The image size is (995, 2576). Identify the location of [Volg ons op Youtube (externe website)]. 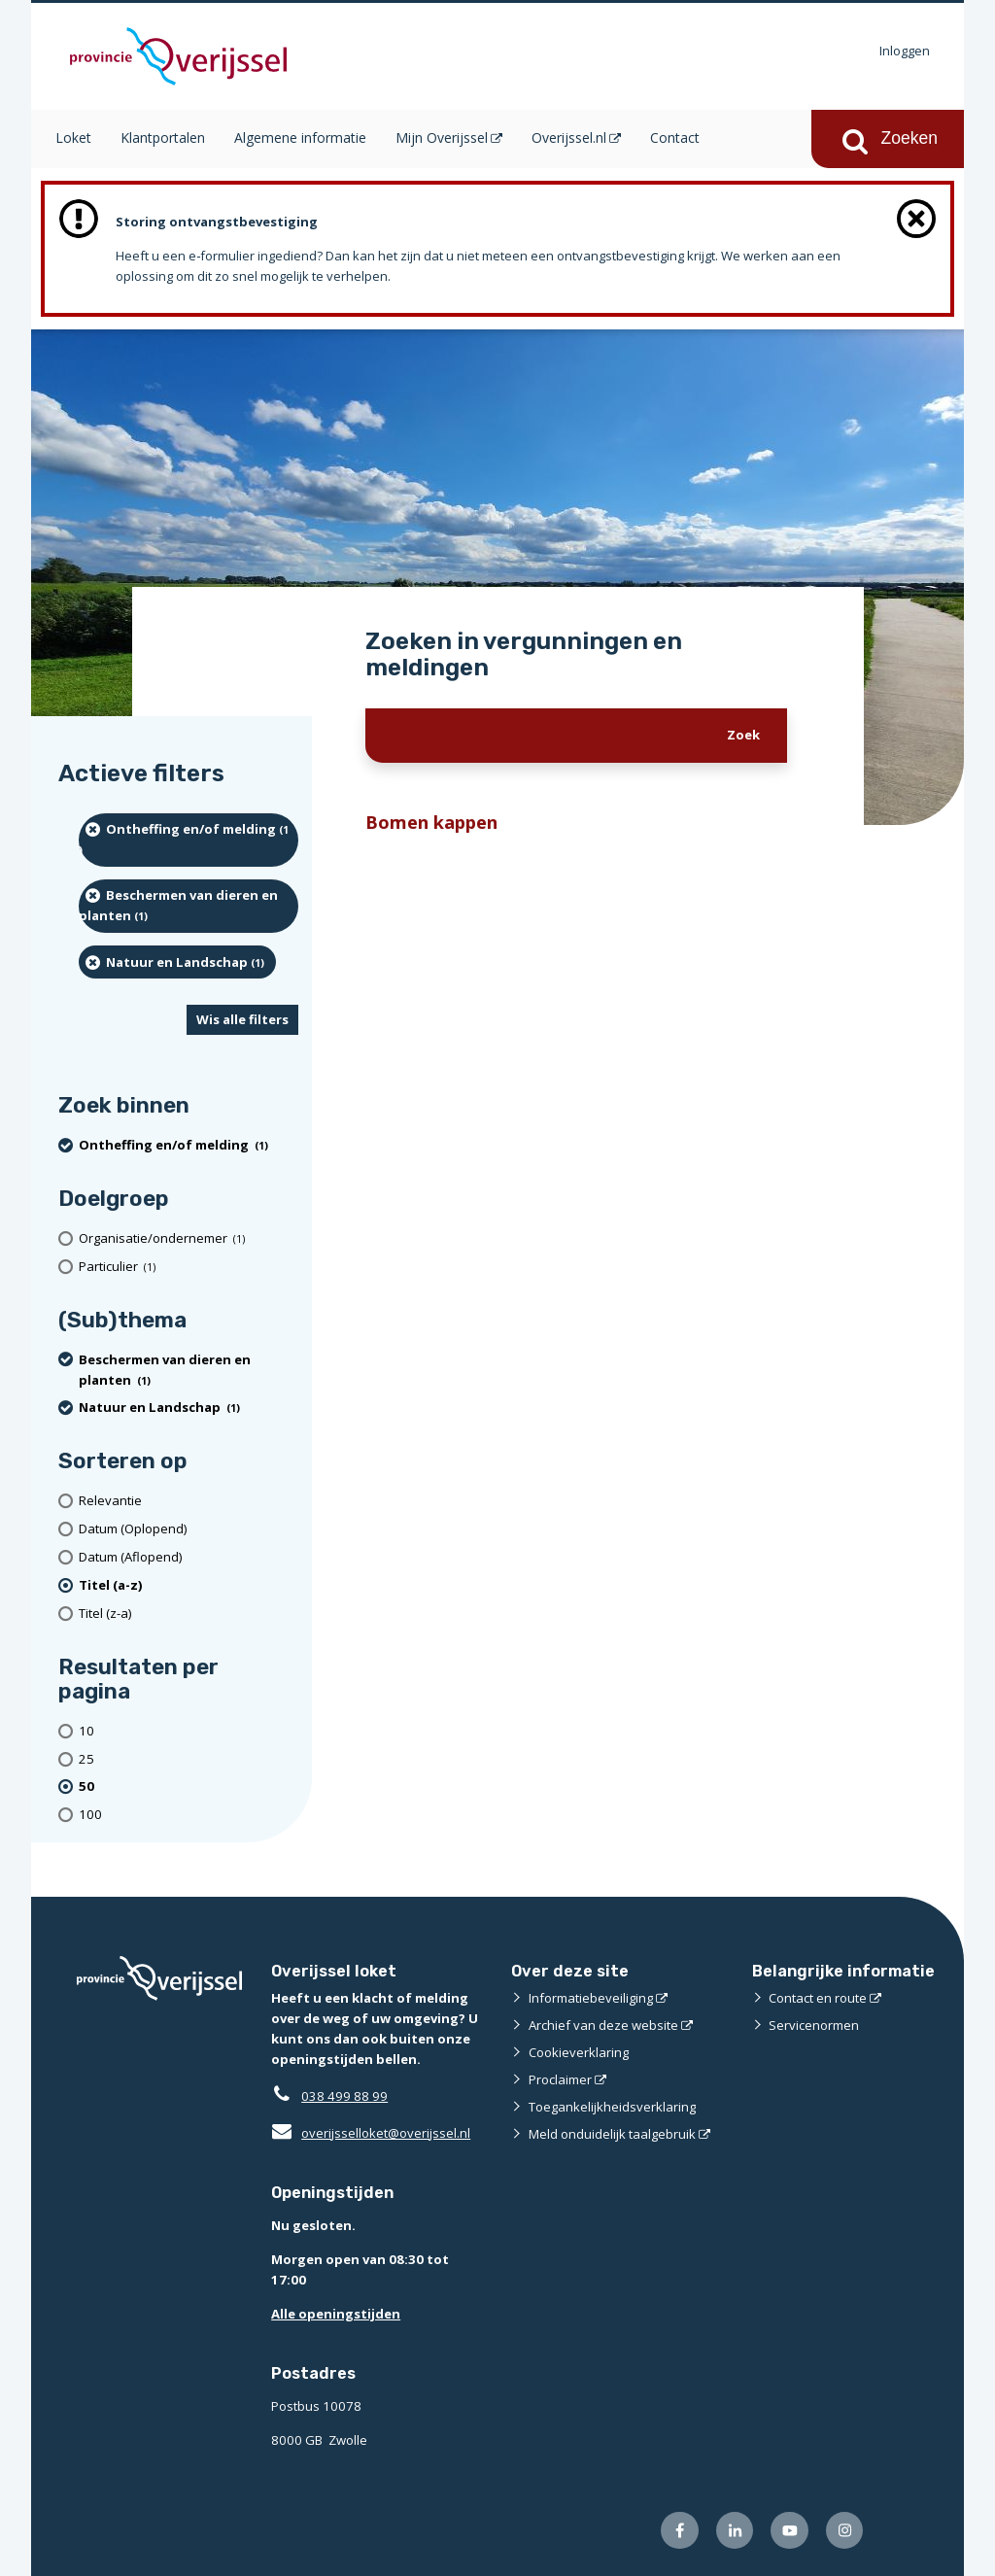
(789, 2531).